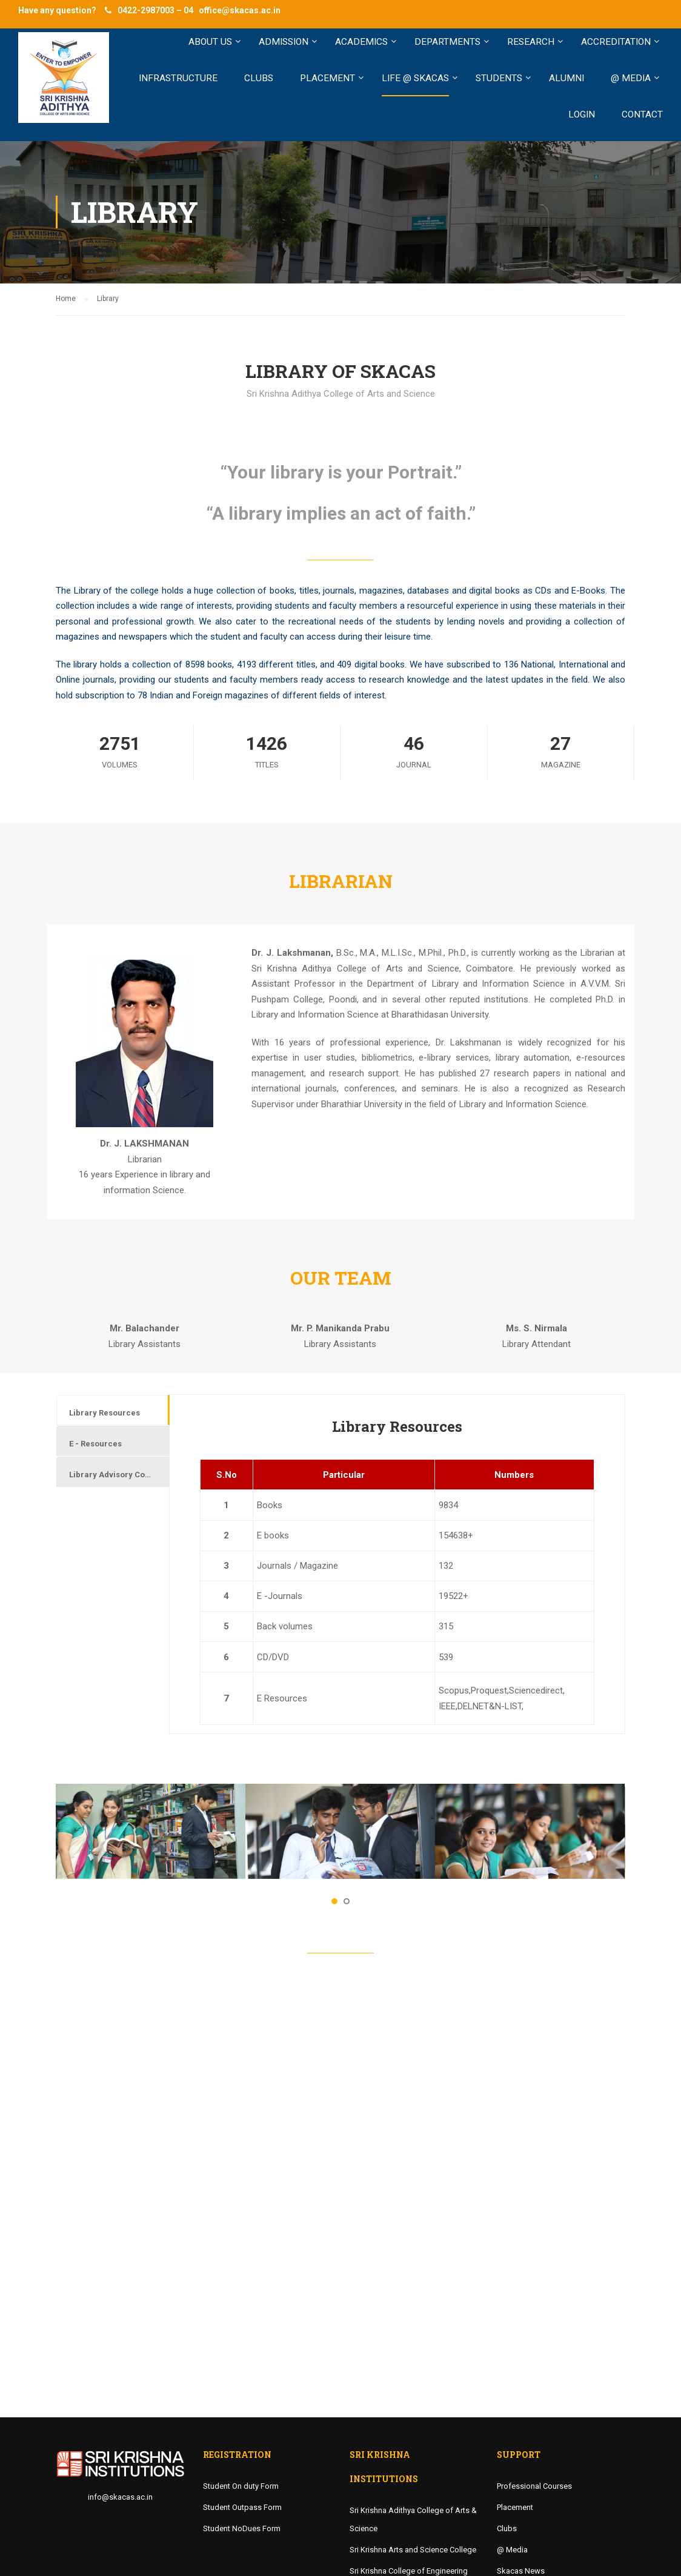  I want to click on PLACEMENT, so click(327, 78).